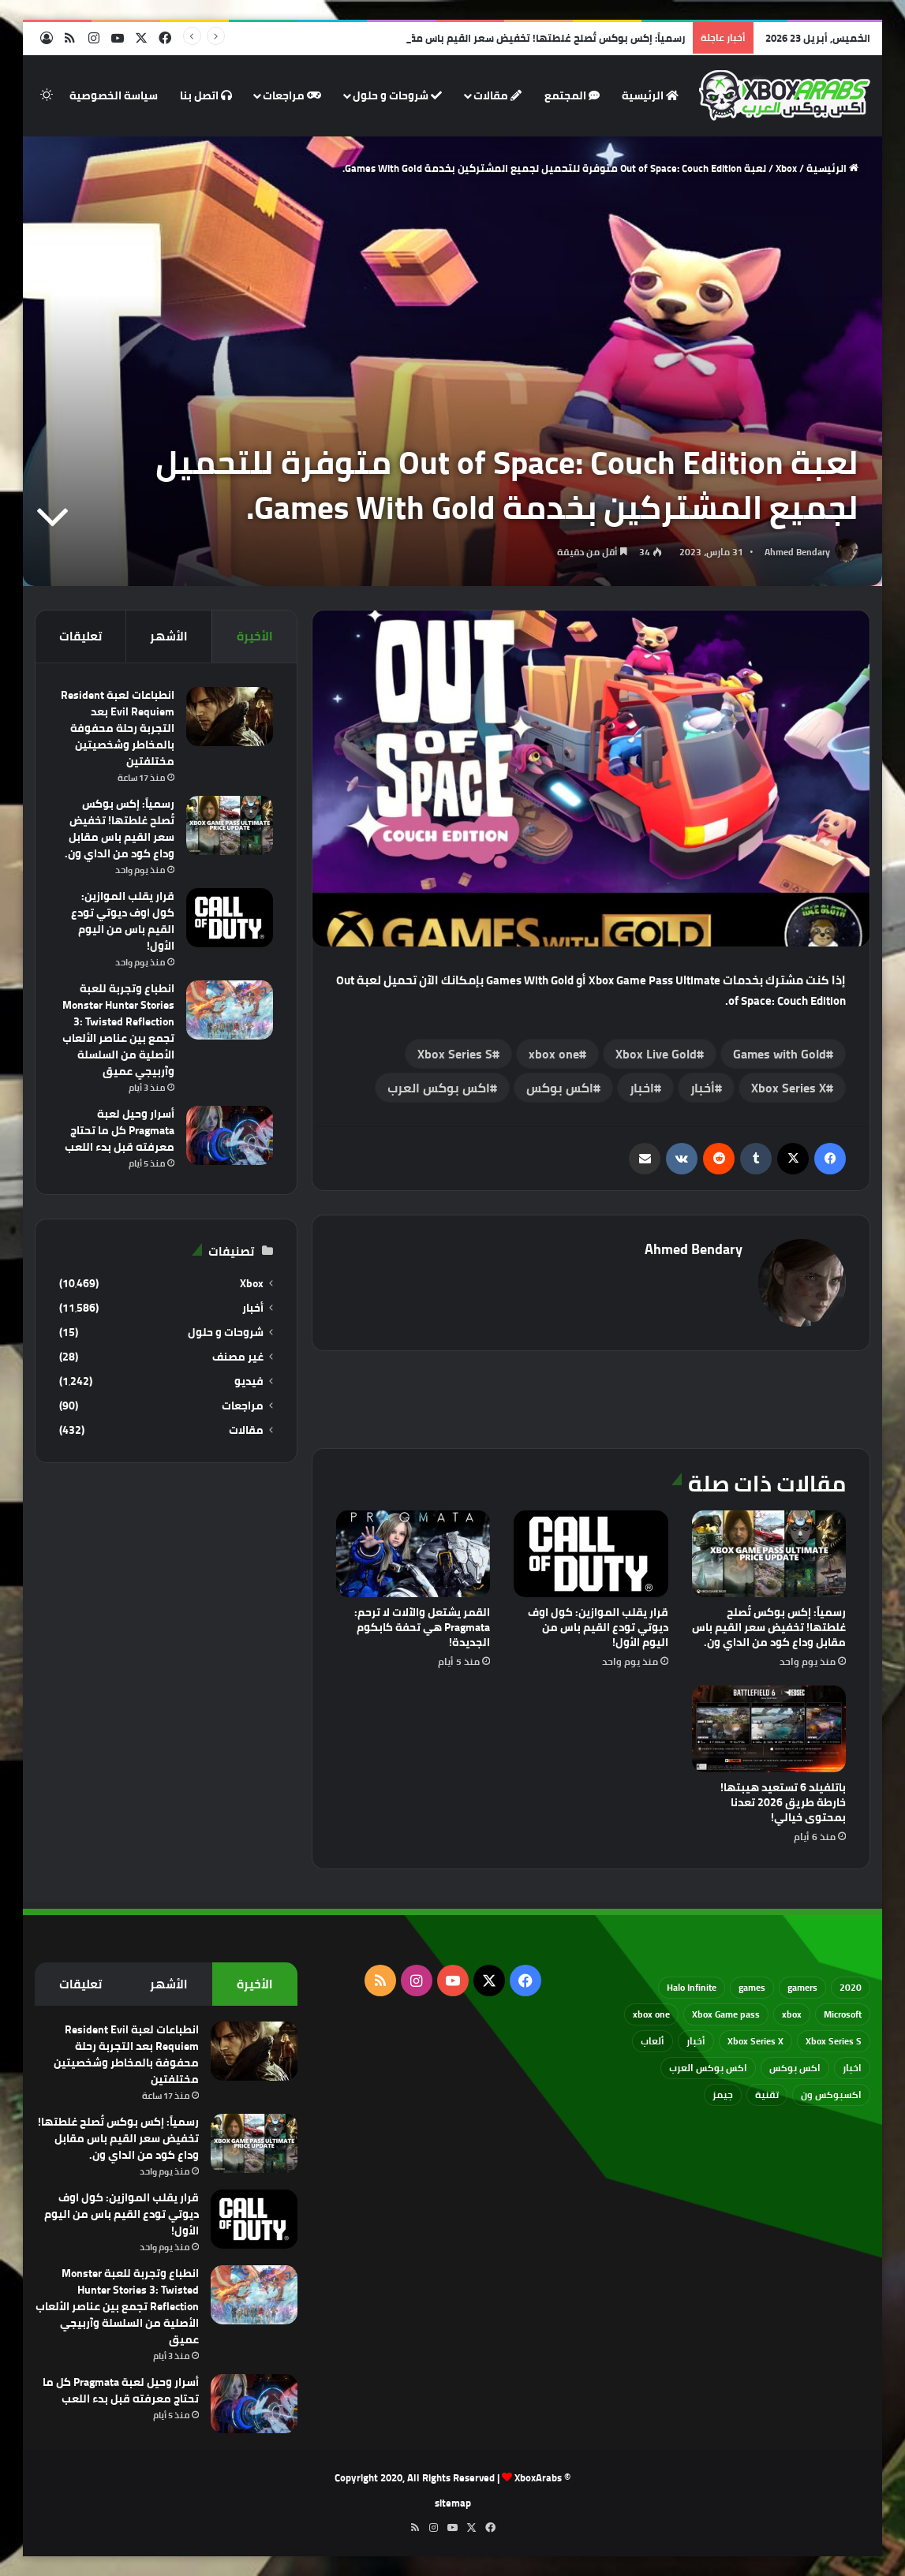 This screenshot has height=2576, width=905. Describe the element at coordinates (598, 1627) in the screenshot. I see `قرار يقلب الموازين: كول اوف ديوتي تودع القيم باس من اليوم الأول!` at that location.